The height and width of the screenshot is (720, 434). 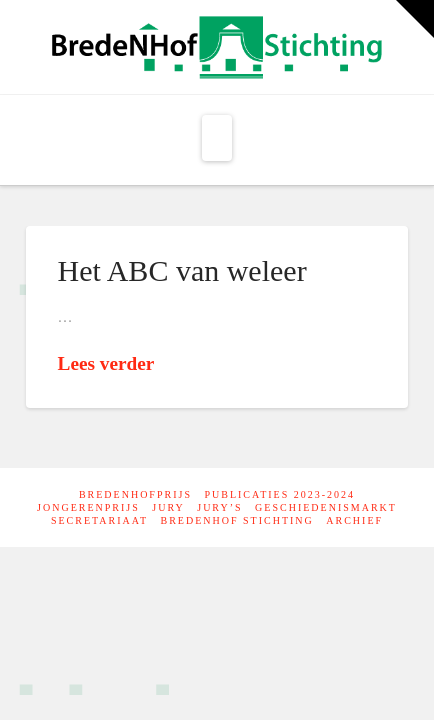 What do you see at coordinates (106, 363) in the screenshot?
I see `Lees verder` at bounding box center [106, 363].